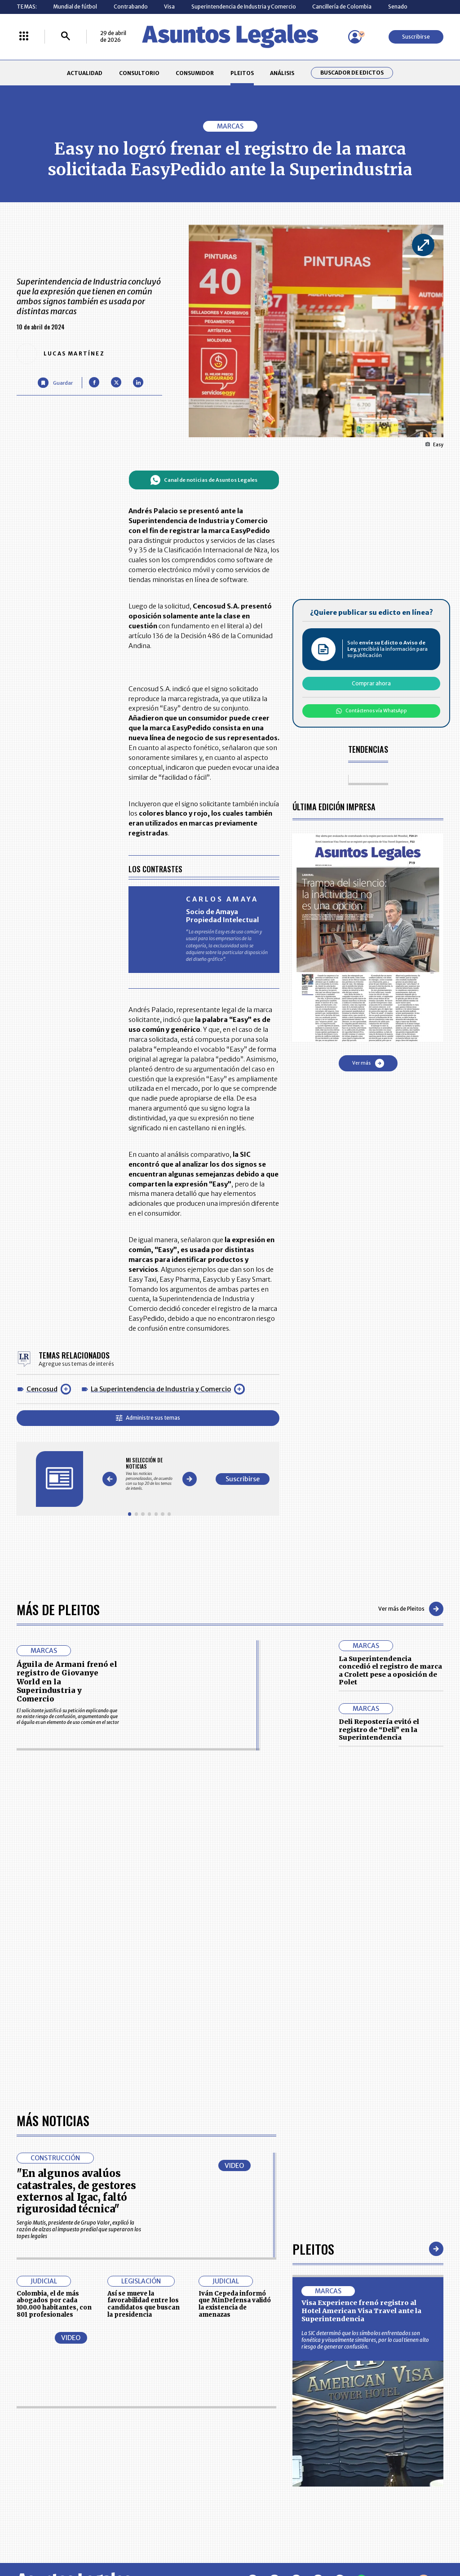 The height and width of the screenshot is (2576, 460). What do you see at coordinates (379, 1729) in the screenshot?
I see `Deli Repostería evitó el registro de “Deli” en la Superintendencia` at bounding box center [379, 1729].